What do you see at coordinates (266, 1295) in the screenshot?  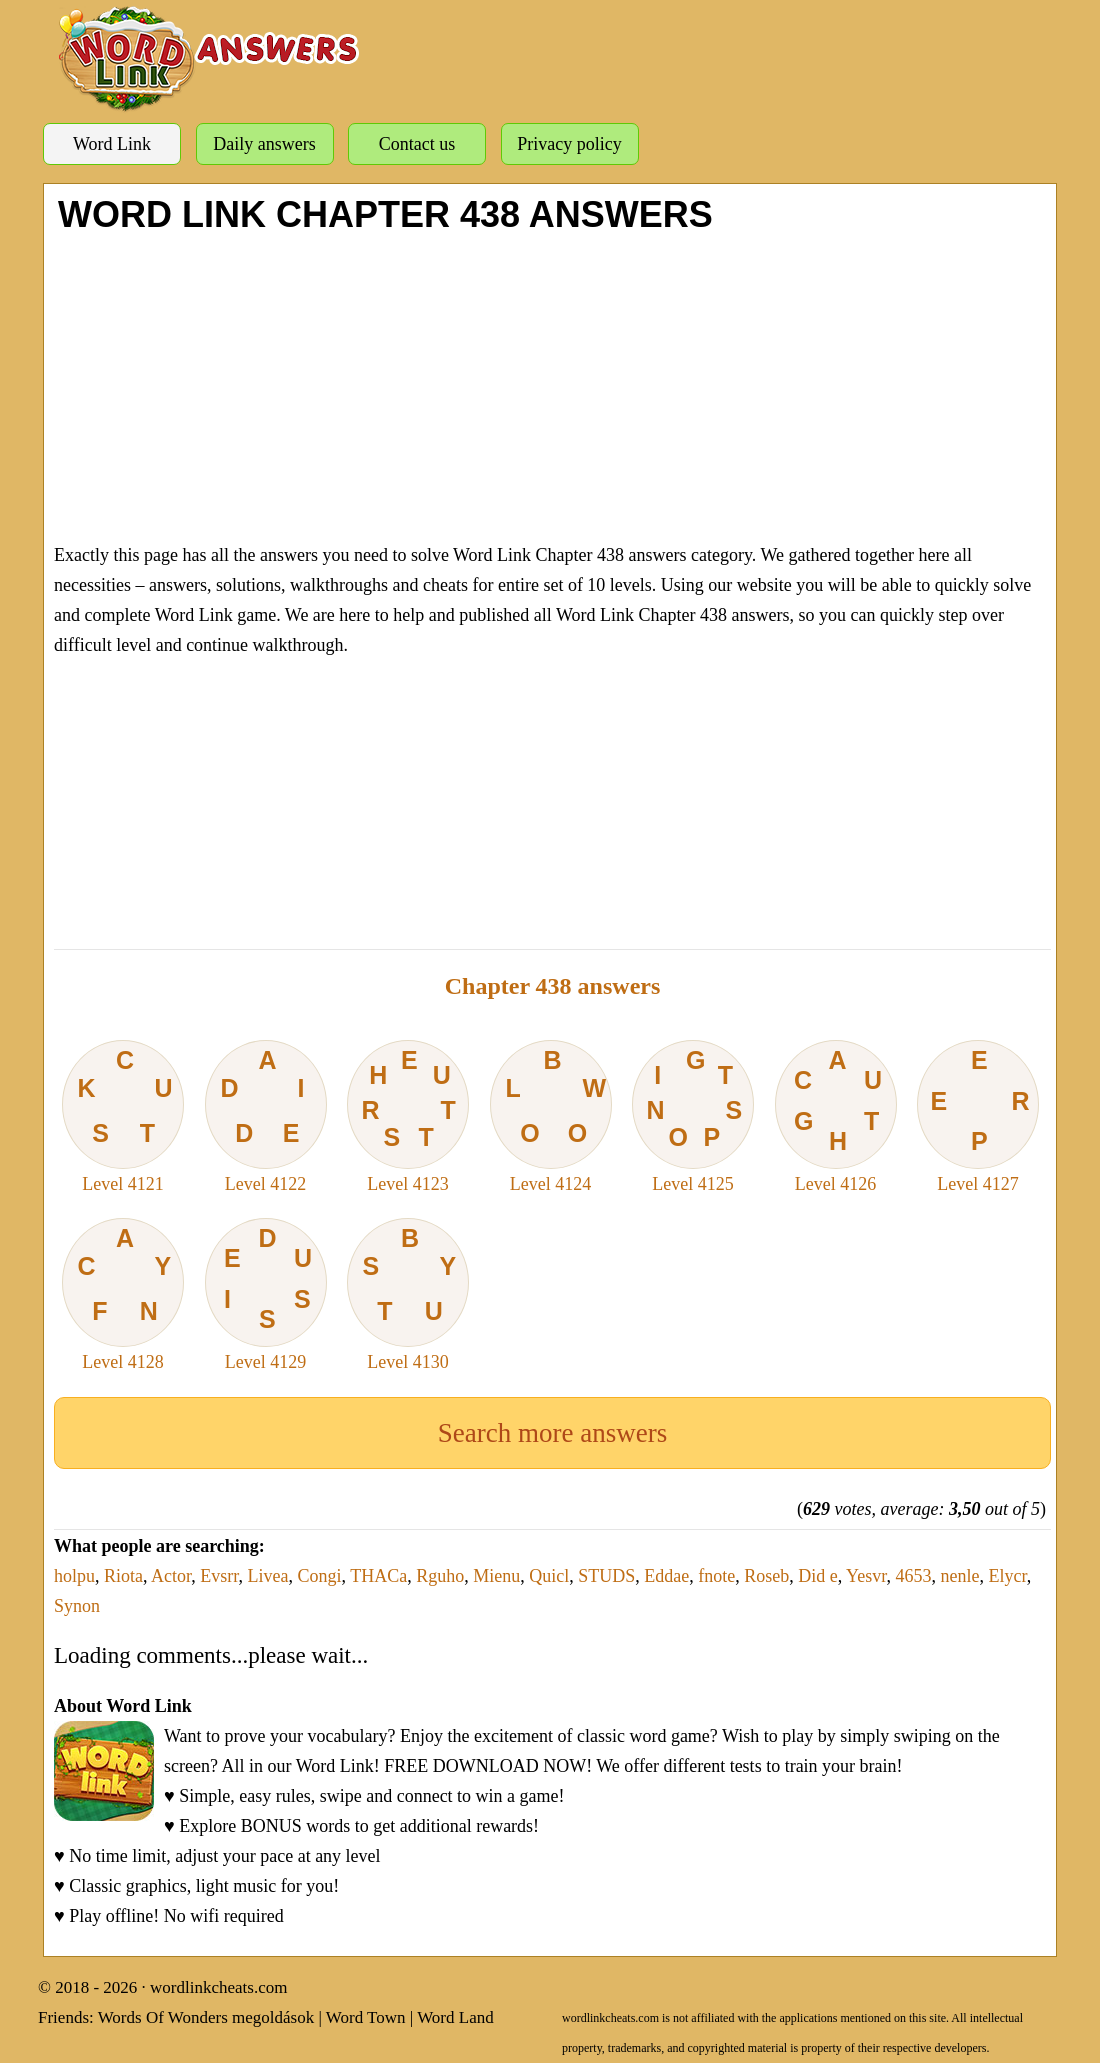 I see `Level 4129` at bounding box center [266, 1295].